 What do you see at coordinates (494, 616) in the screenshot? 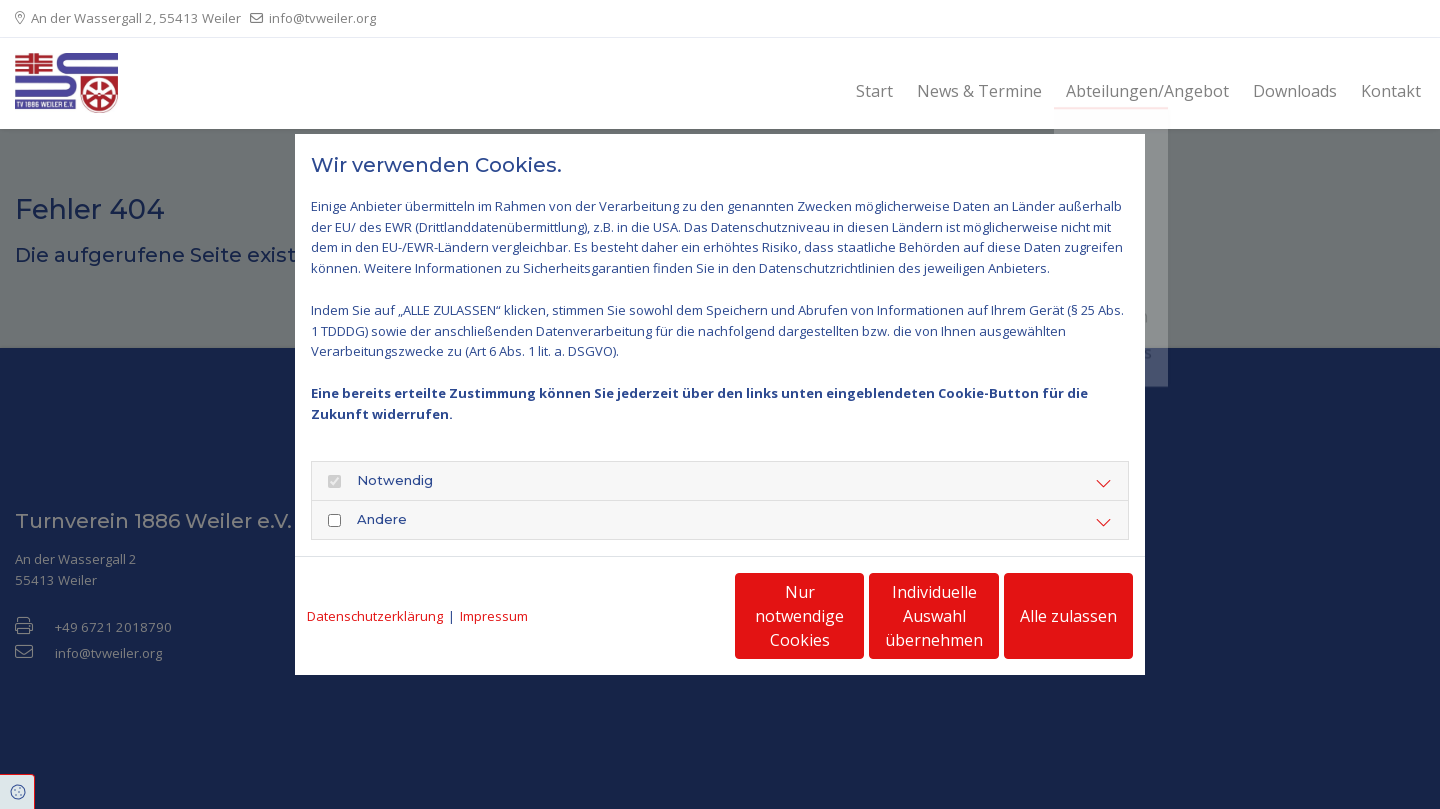
I see `Impressum` at bounding box center [494, 616].